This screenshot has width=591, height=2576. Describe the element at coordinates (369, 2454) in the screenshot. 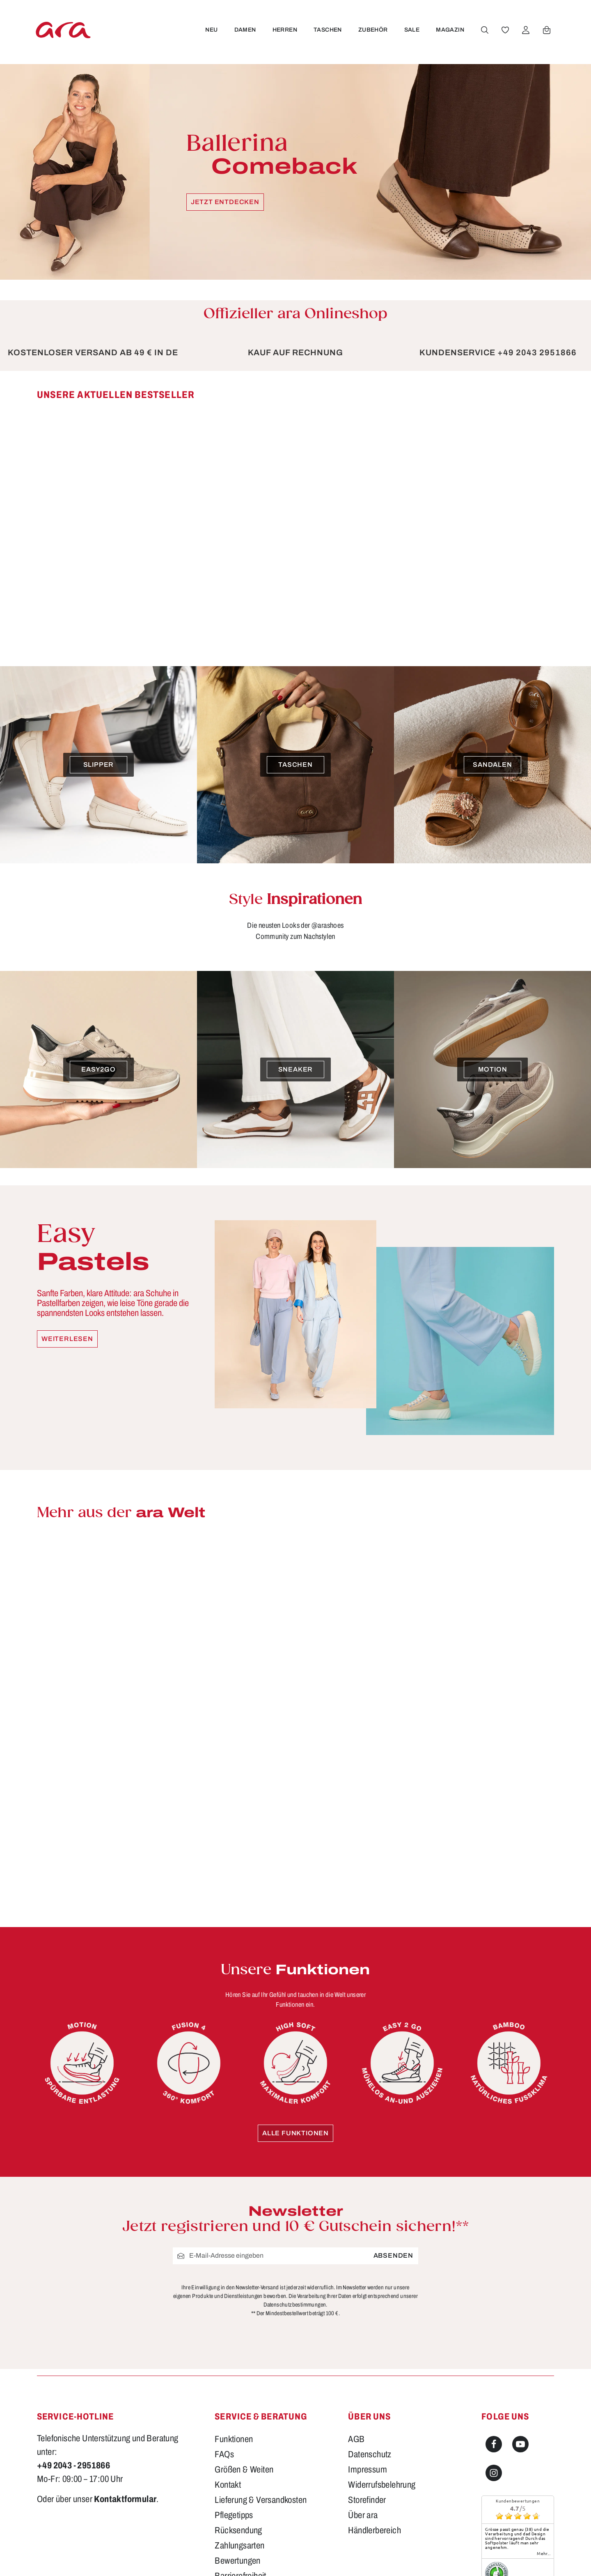

I see `Datenschutz` at that location.